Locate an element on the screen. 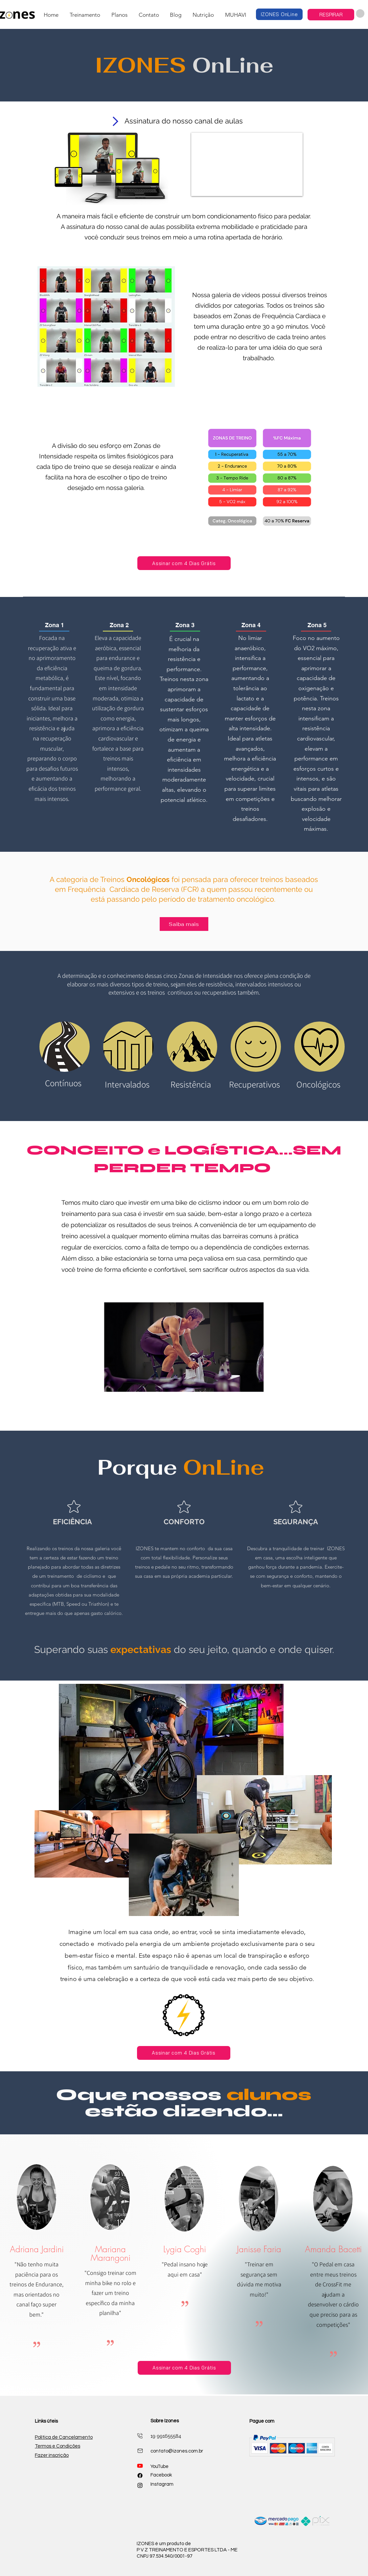  [Assinar com 4 Dias Grátis] is located at coordinates (184, 563).